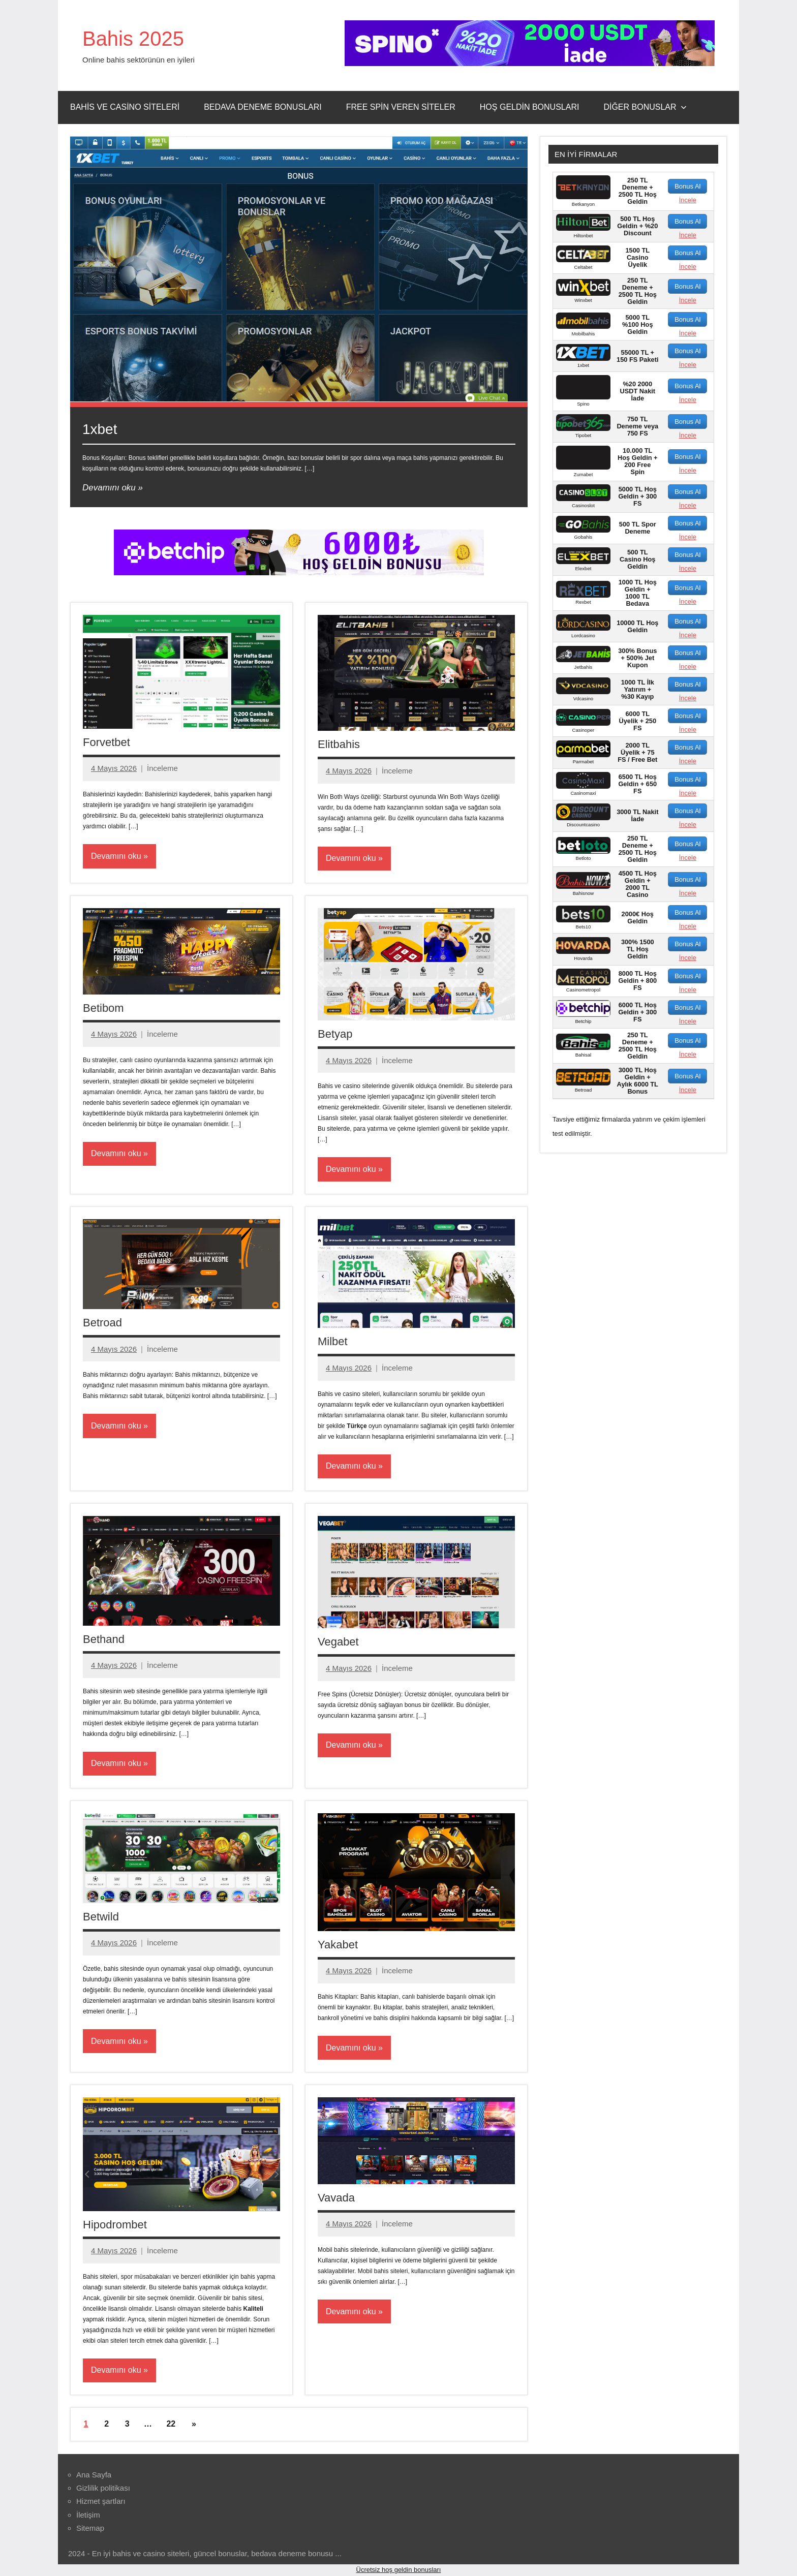 The image size is (797, 2576). Describe the element at coordinates (339, 744) in the screenshot. I see `Elitbahis` at that location.